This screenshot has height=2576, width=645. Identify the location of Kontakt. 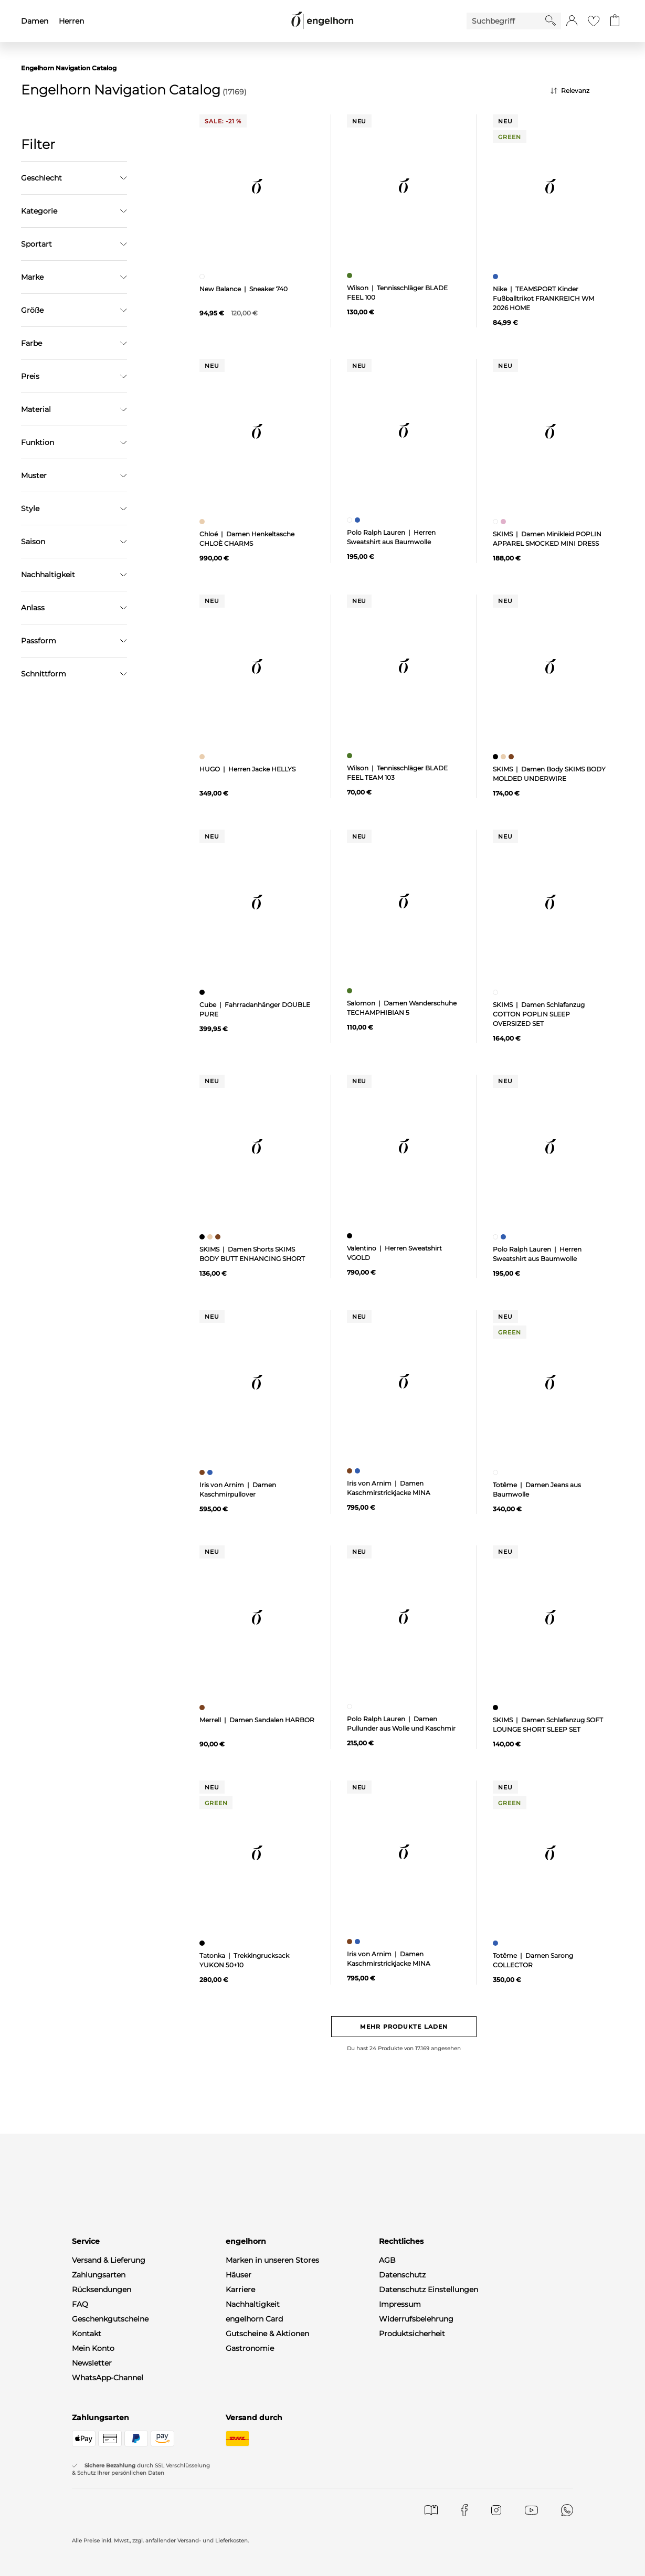
(86, 2333).